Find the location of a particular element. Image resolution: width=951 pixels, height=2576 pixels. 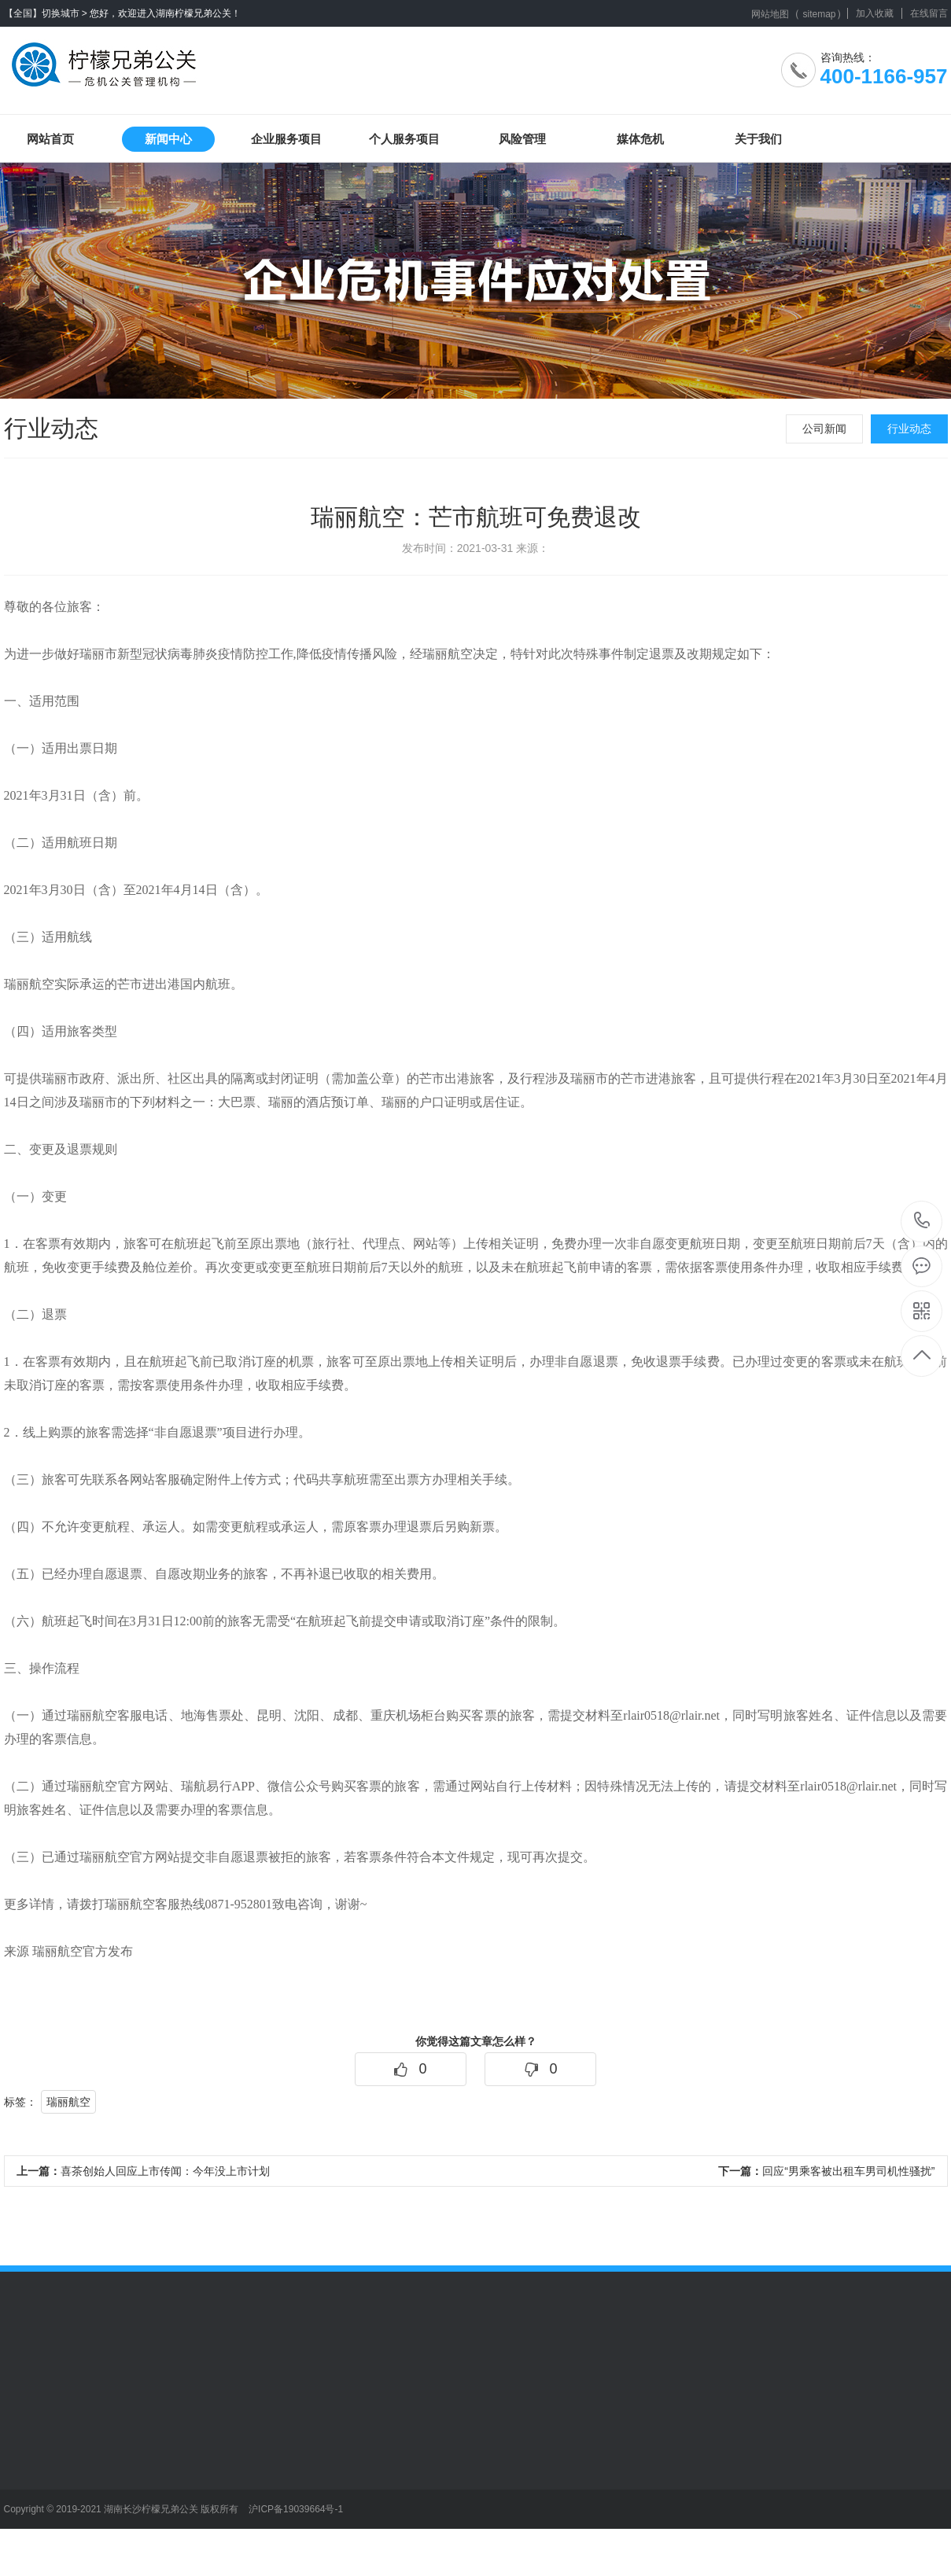

网站地图 is located at coordinates (770, 14).